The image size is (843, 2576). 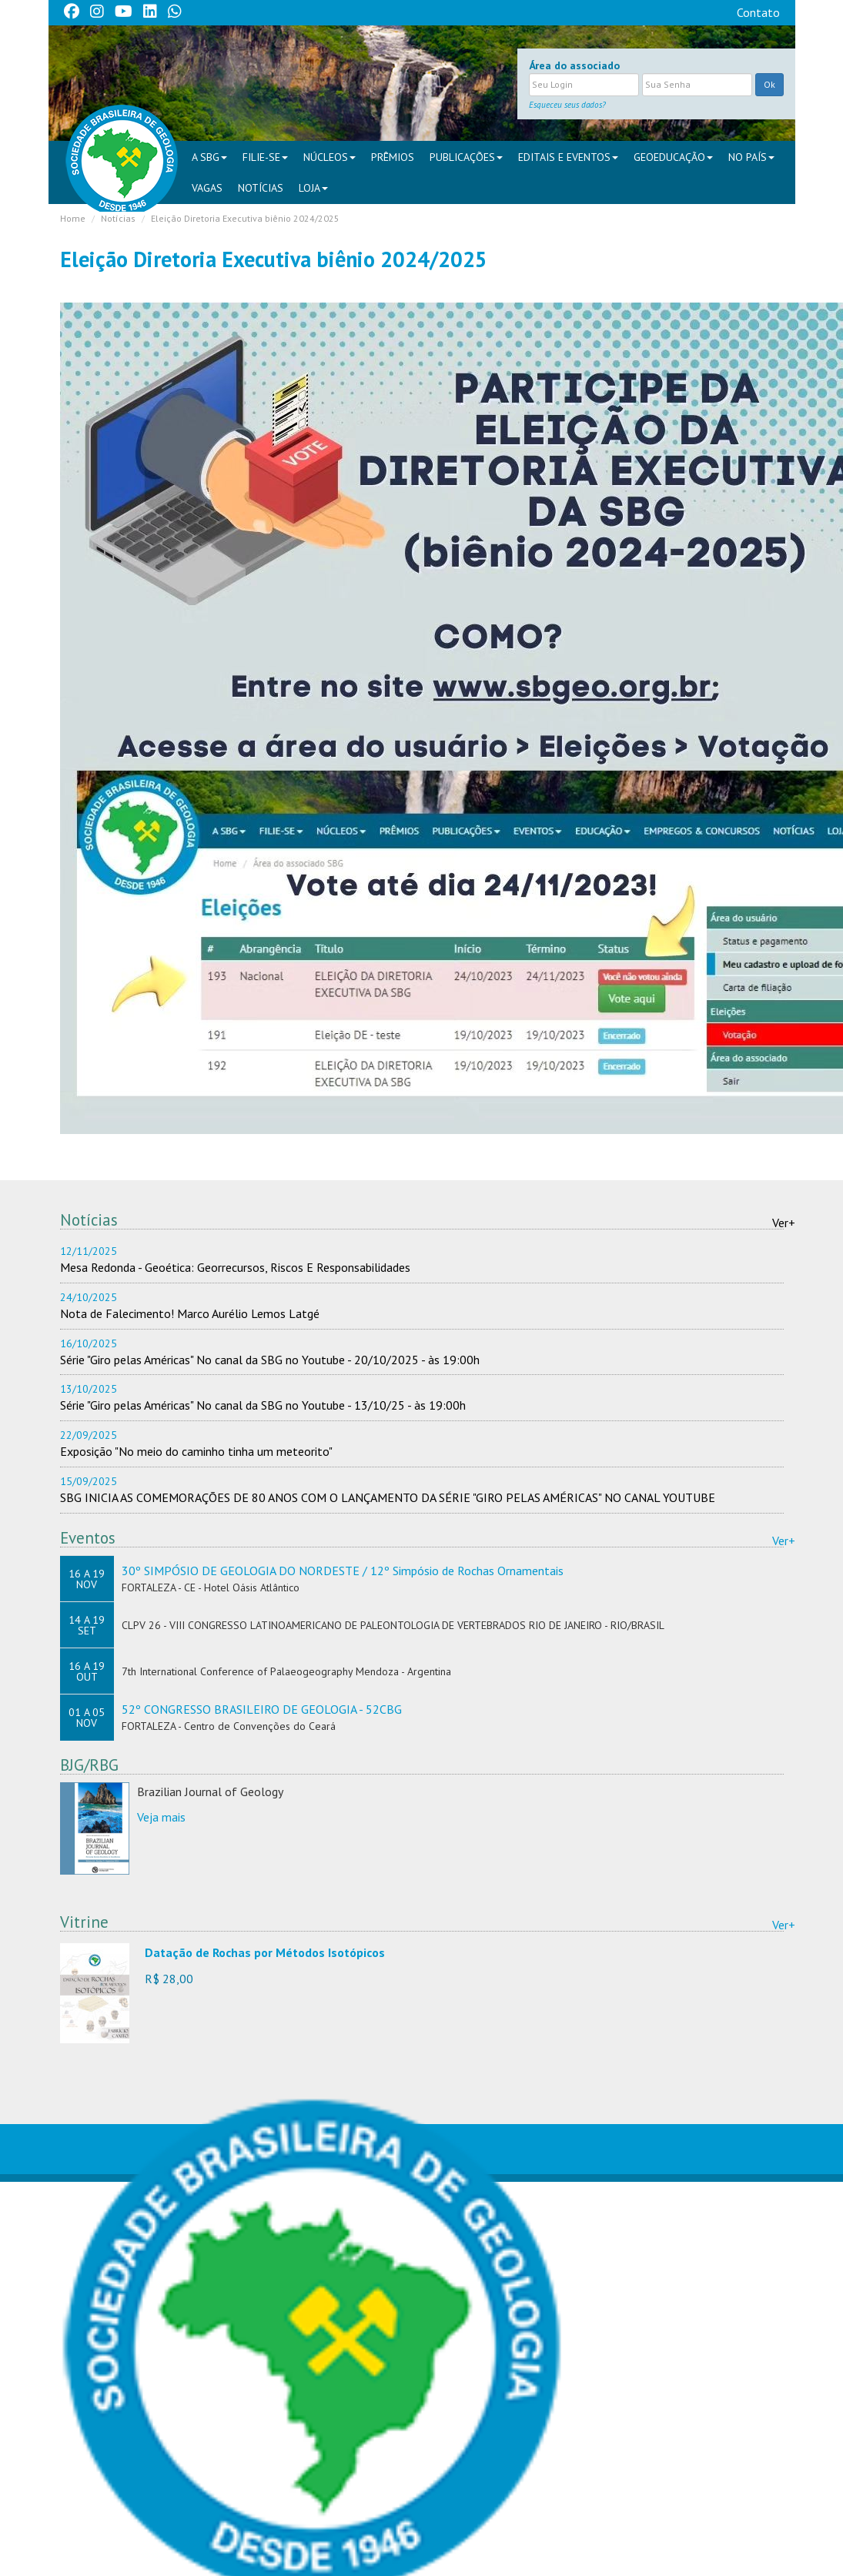 I want to click on Esqueceu seus dados?, so click(x=567, y=104).